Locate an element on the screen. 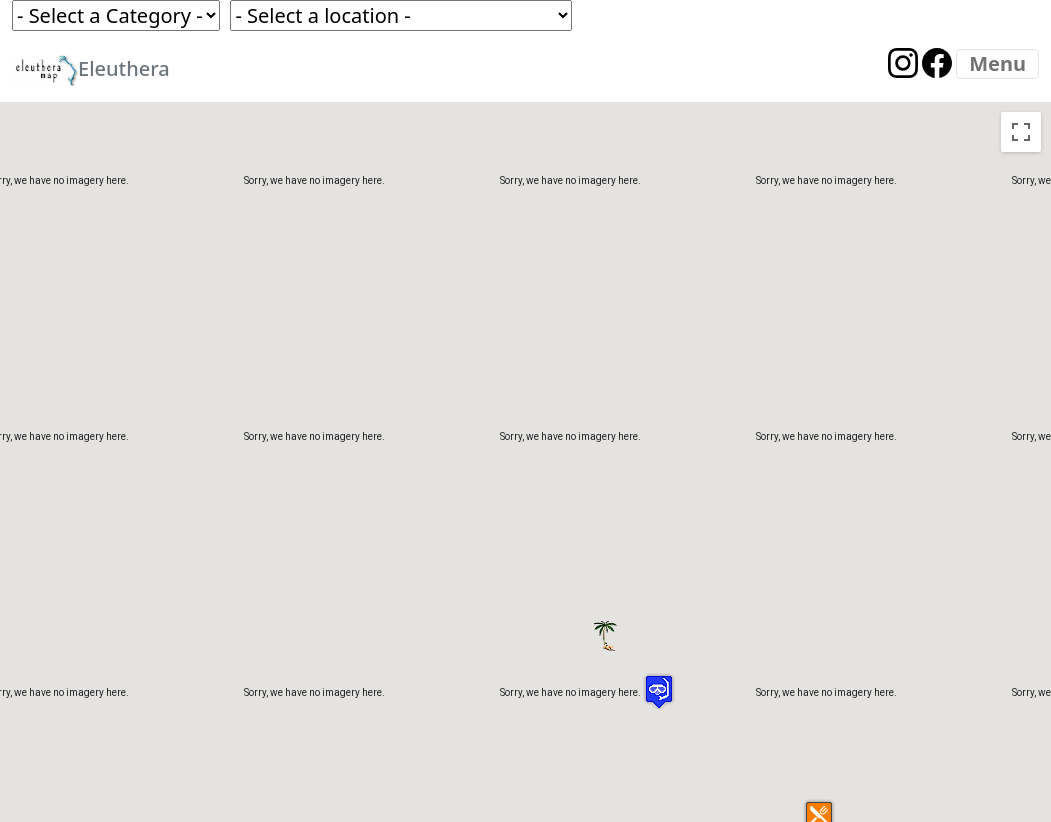 This screenshot has height=822, width=1051. [Menu] is located at coordinates (997, 64).